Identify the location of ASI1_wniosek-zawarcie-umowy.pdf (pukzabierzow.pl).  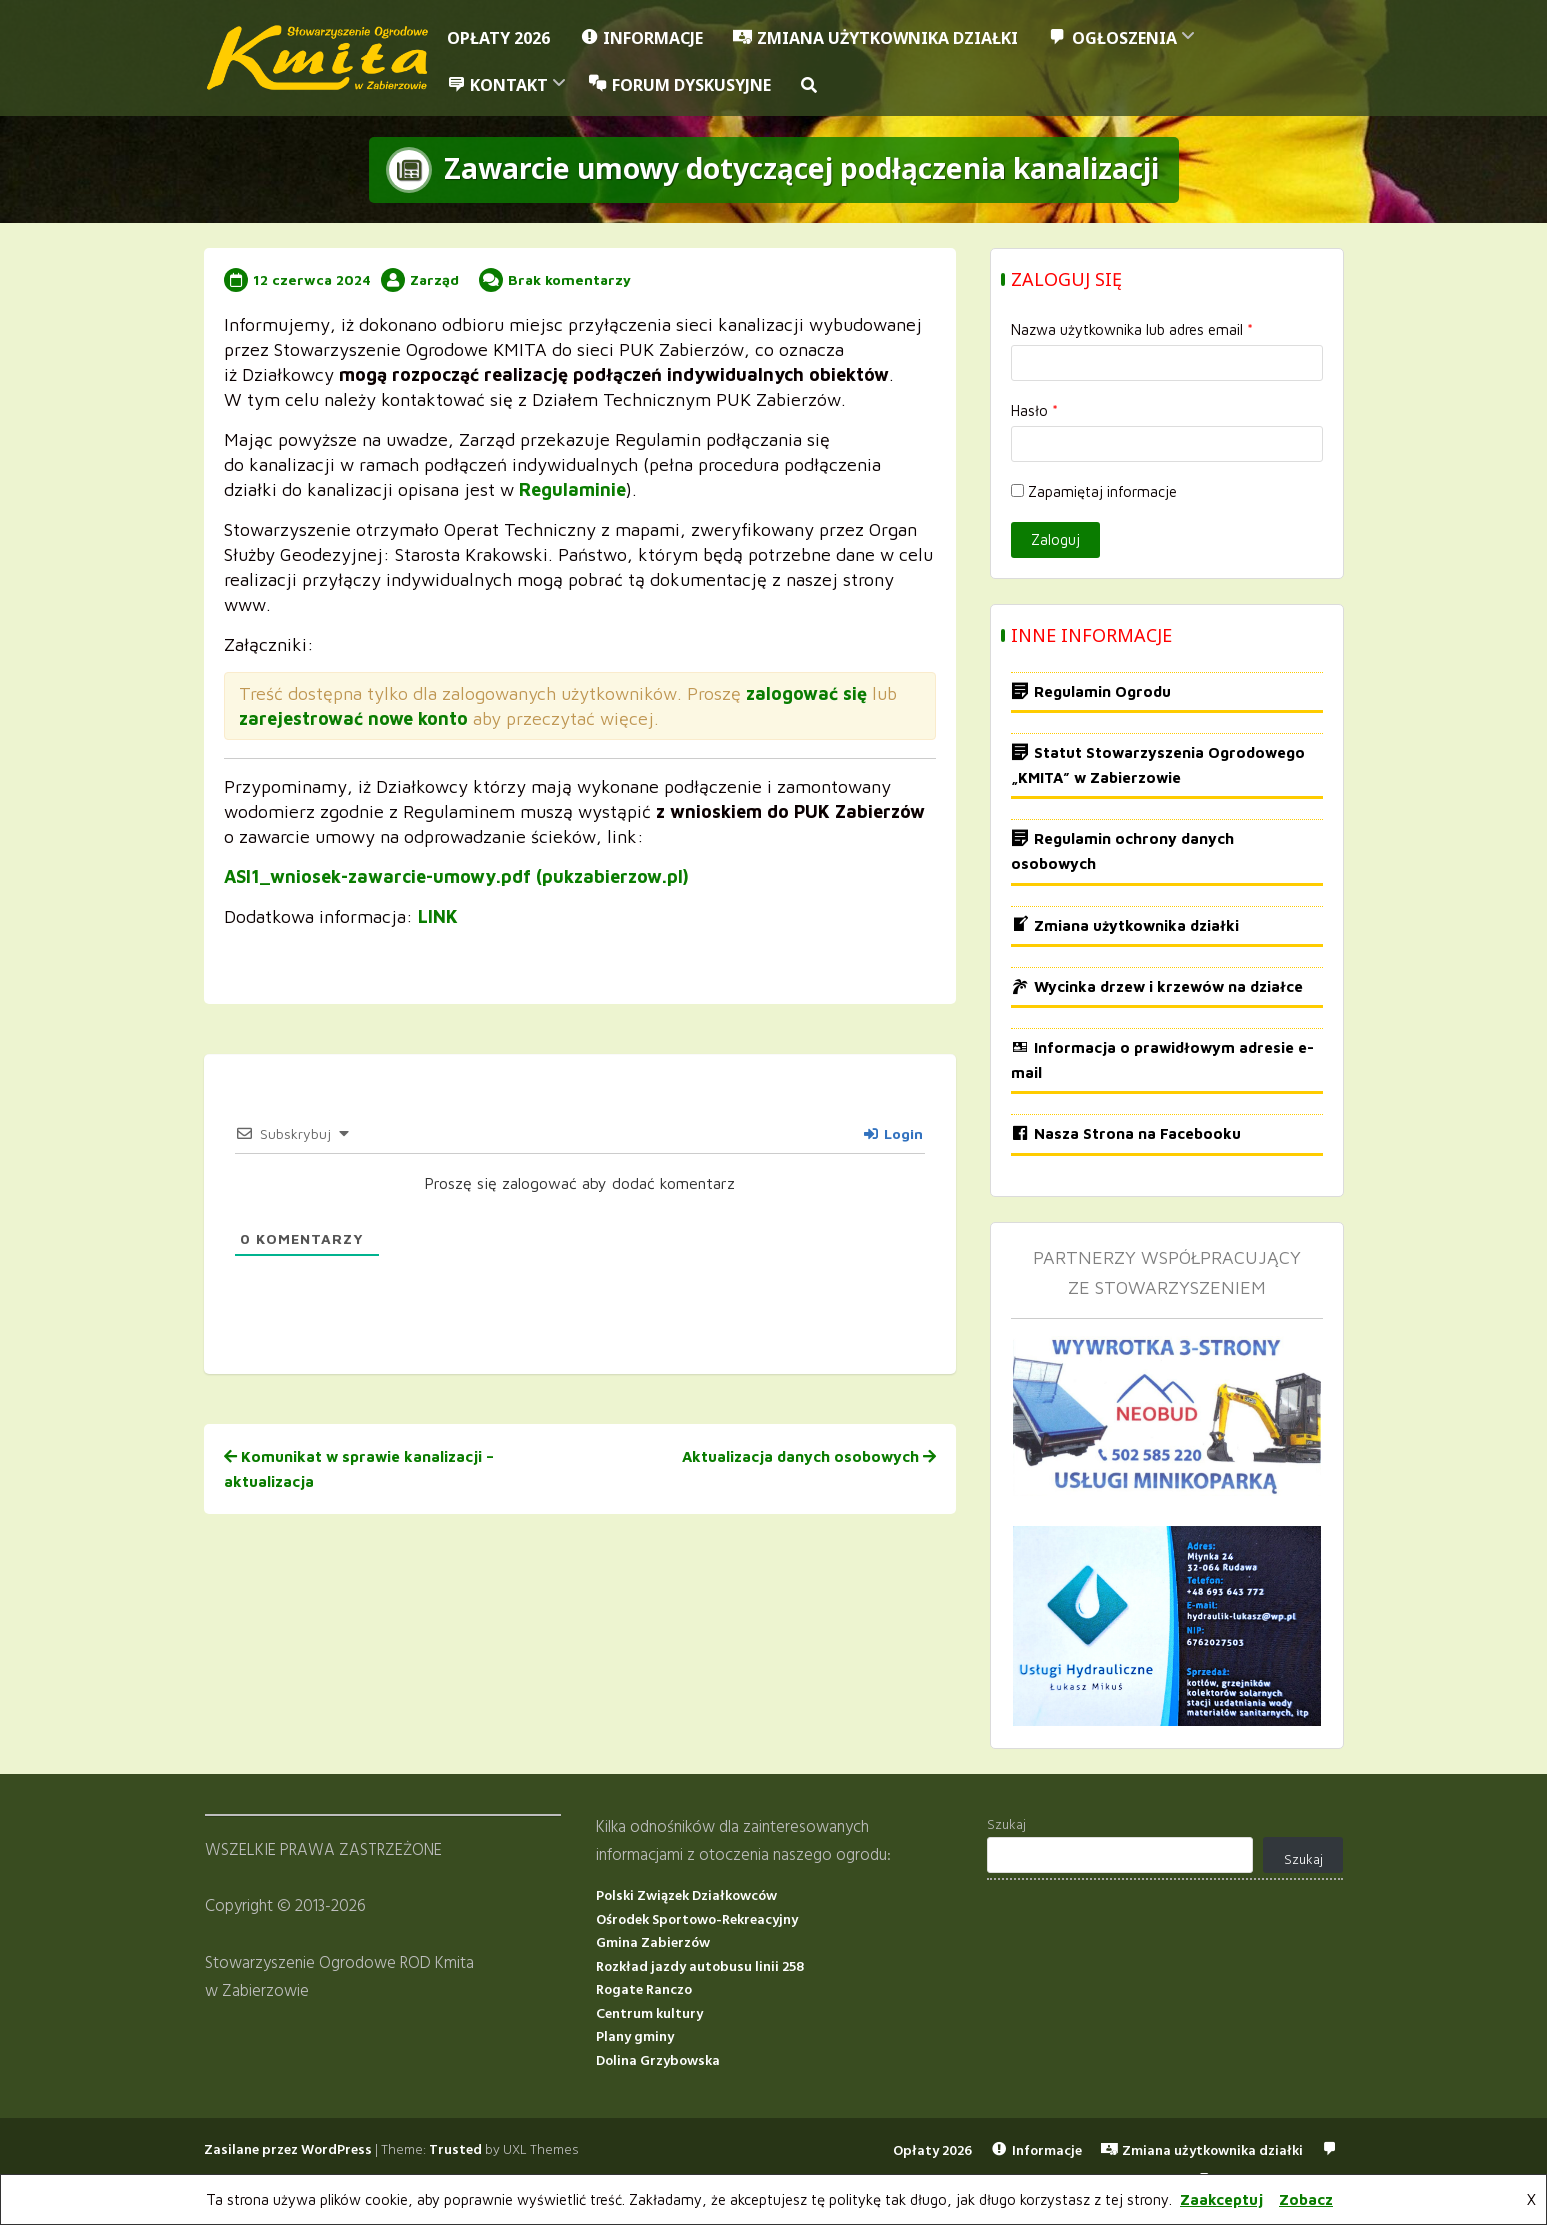
(456, 875).